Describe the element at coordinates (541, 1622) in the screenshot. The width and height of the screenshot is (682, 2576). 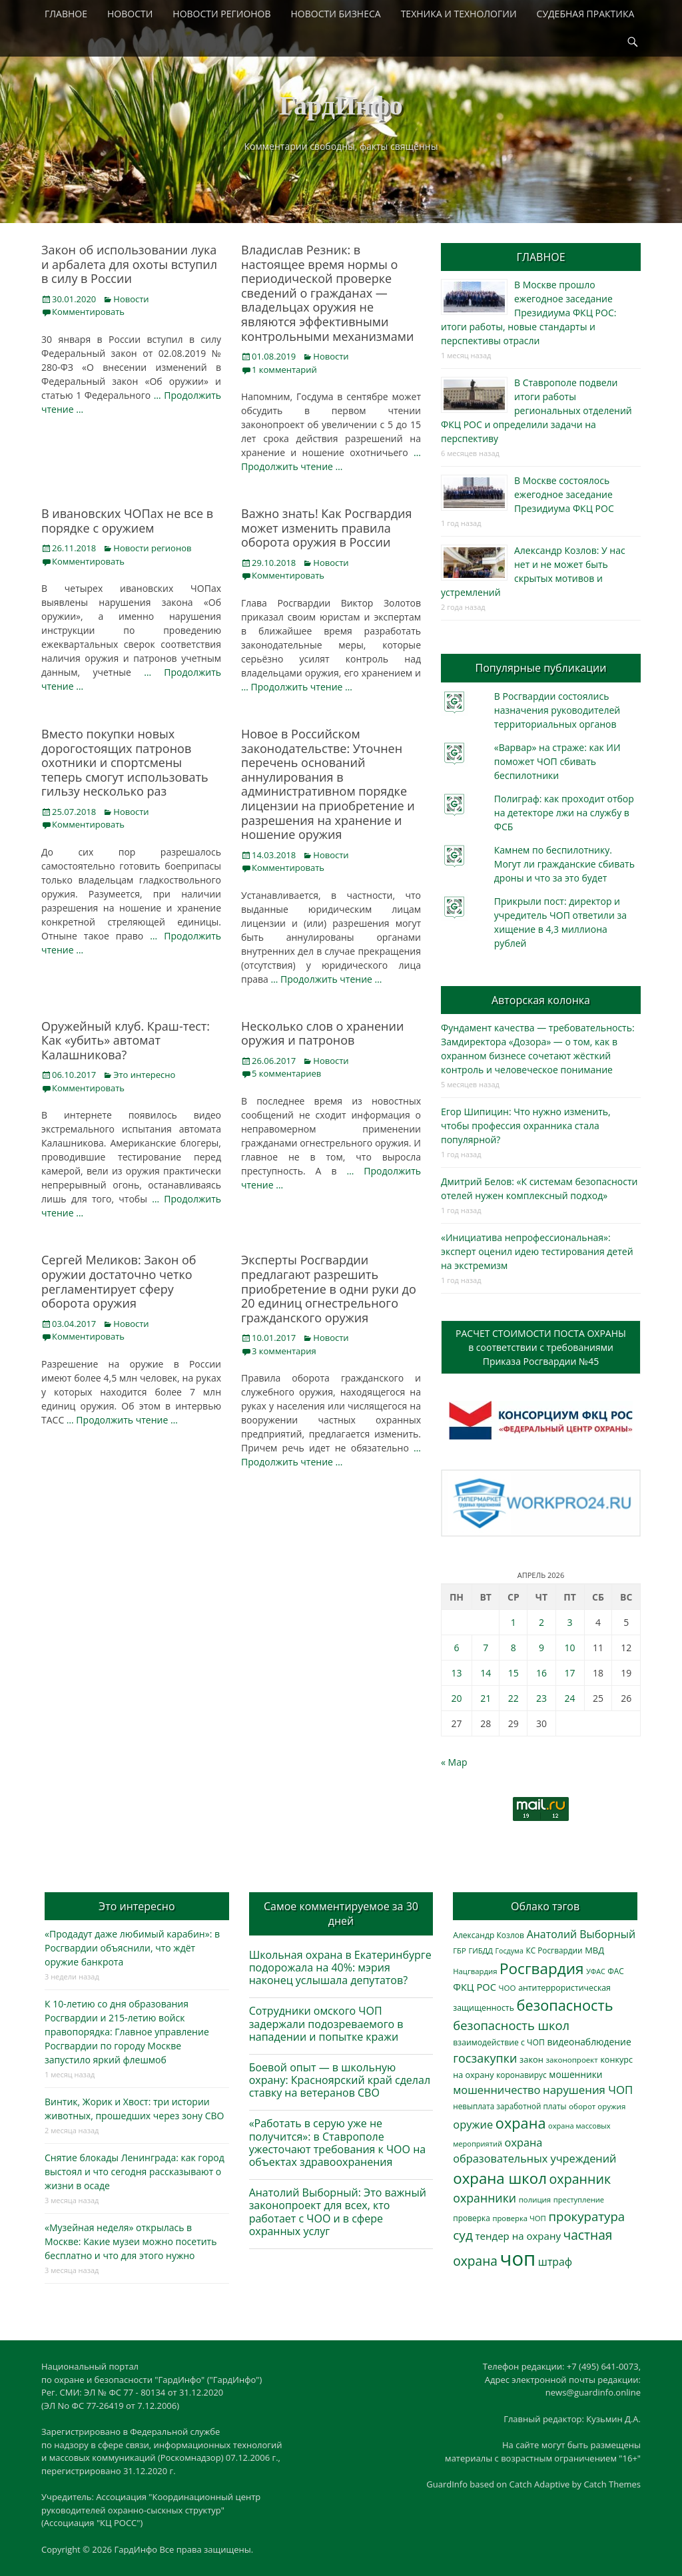
I see `2 [Записи, опубликованные 02.04.2026]` at that location.